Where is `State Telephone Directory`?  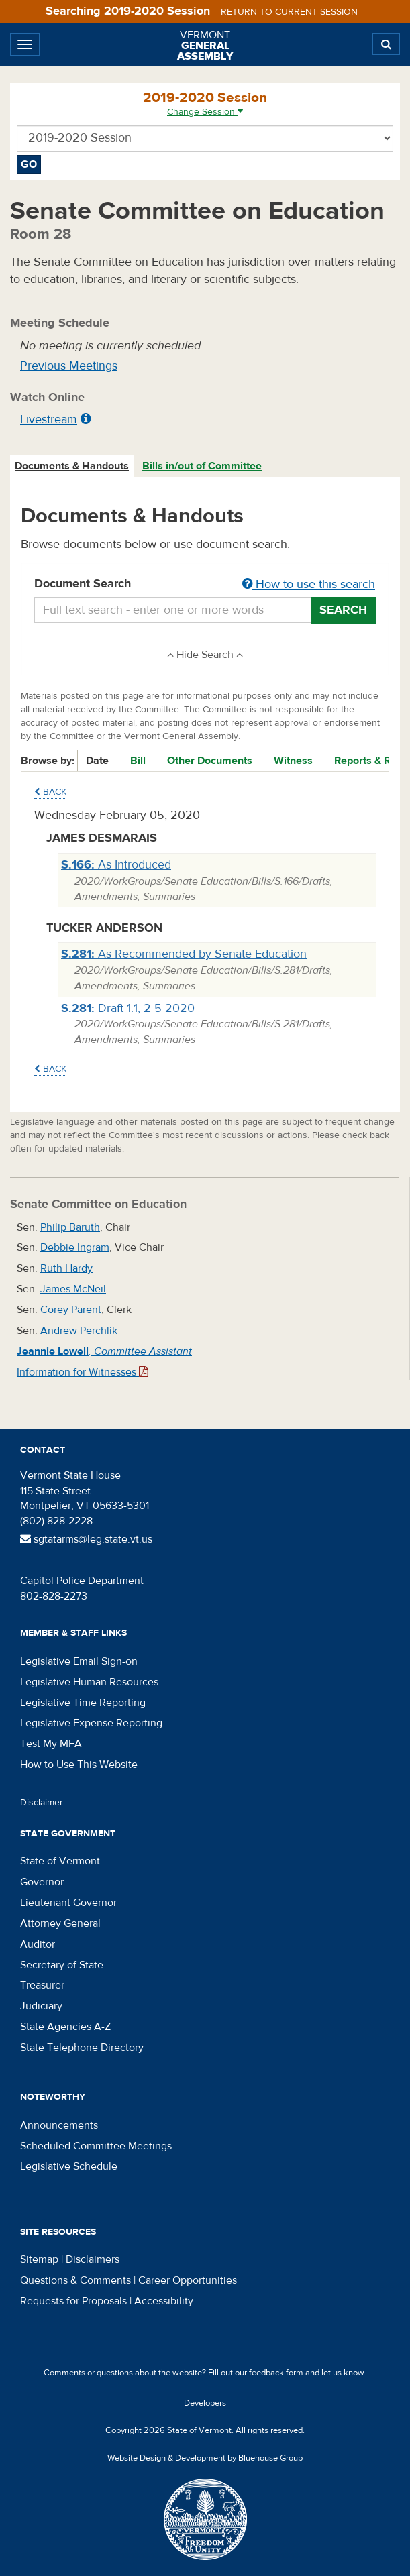 State Telephone Directory is located at coordinates (82, 2047).